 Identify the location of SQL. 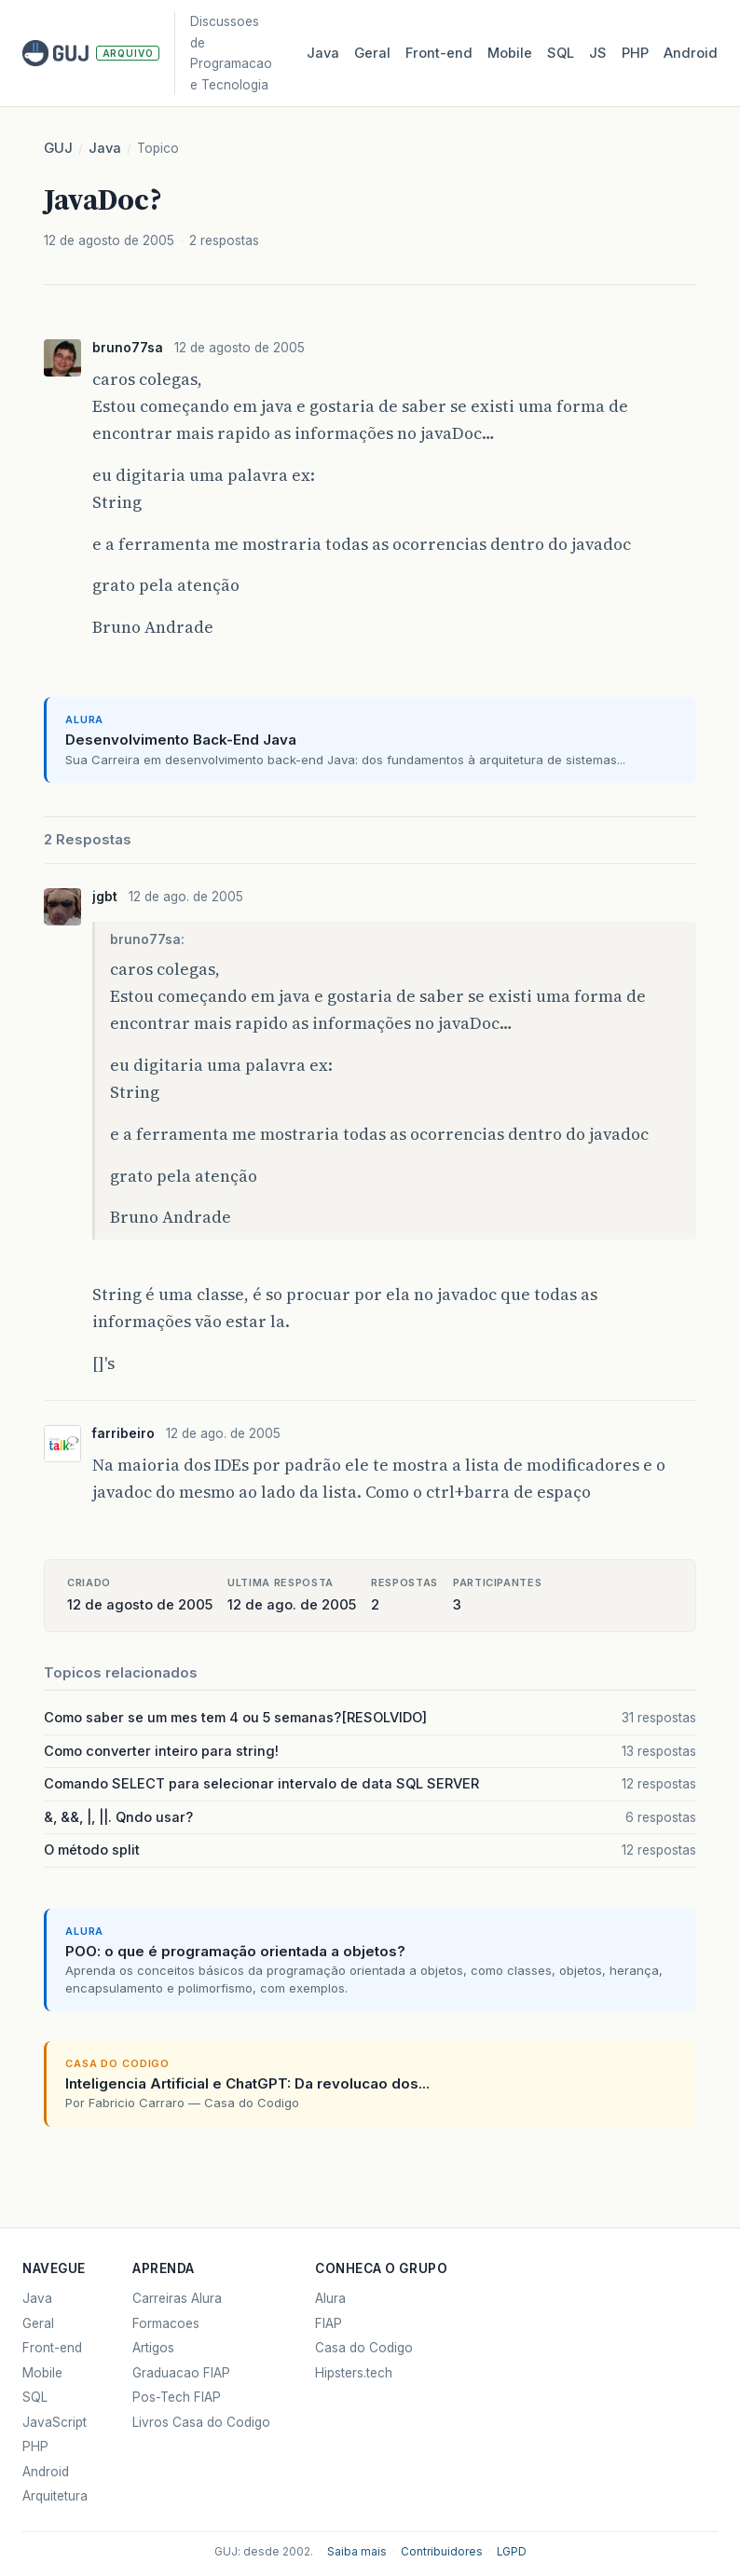
(560, 53).